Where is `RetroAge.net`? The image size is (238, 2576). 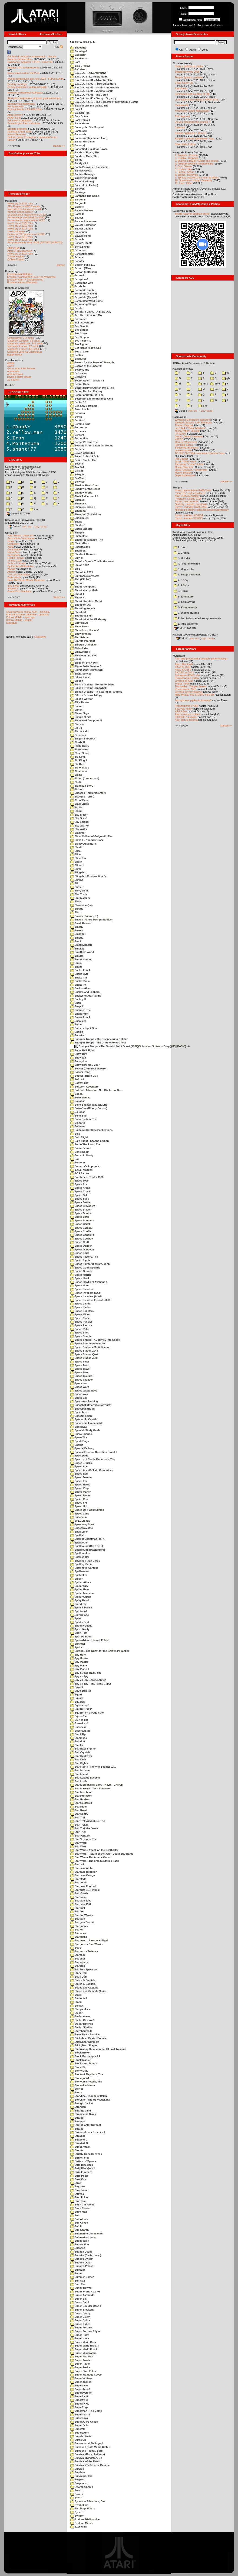
RetroAge.net is located at coordinates (182, 116).